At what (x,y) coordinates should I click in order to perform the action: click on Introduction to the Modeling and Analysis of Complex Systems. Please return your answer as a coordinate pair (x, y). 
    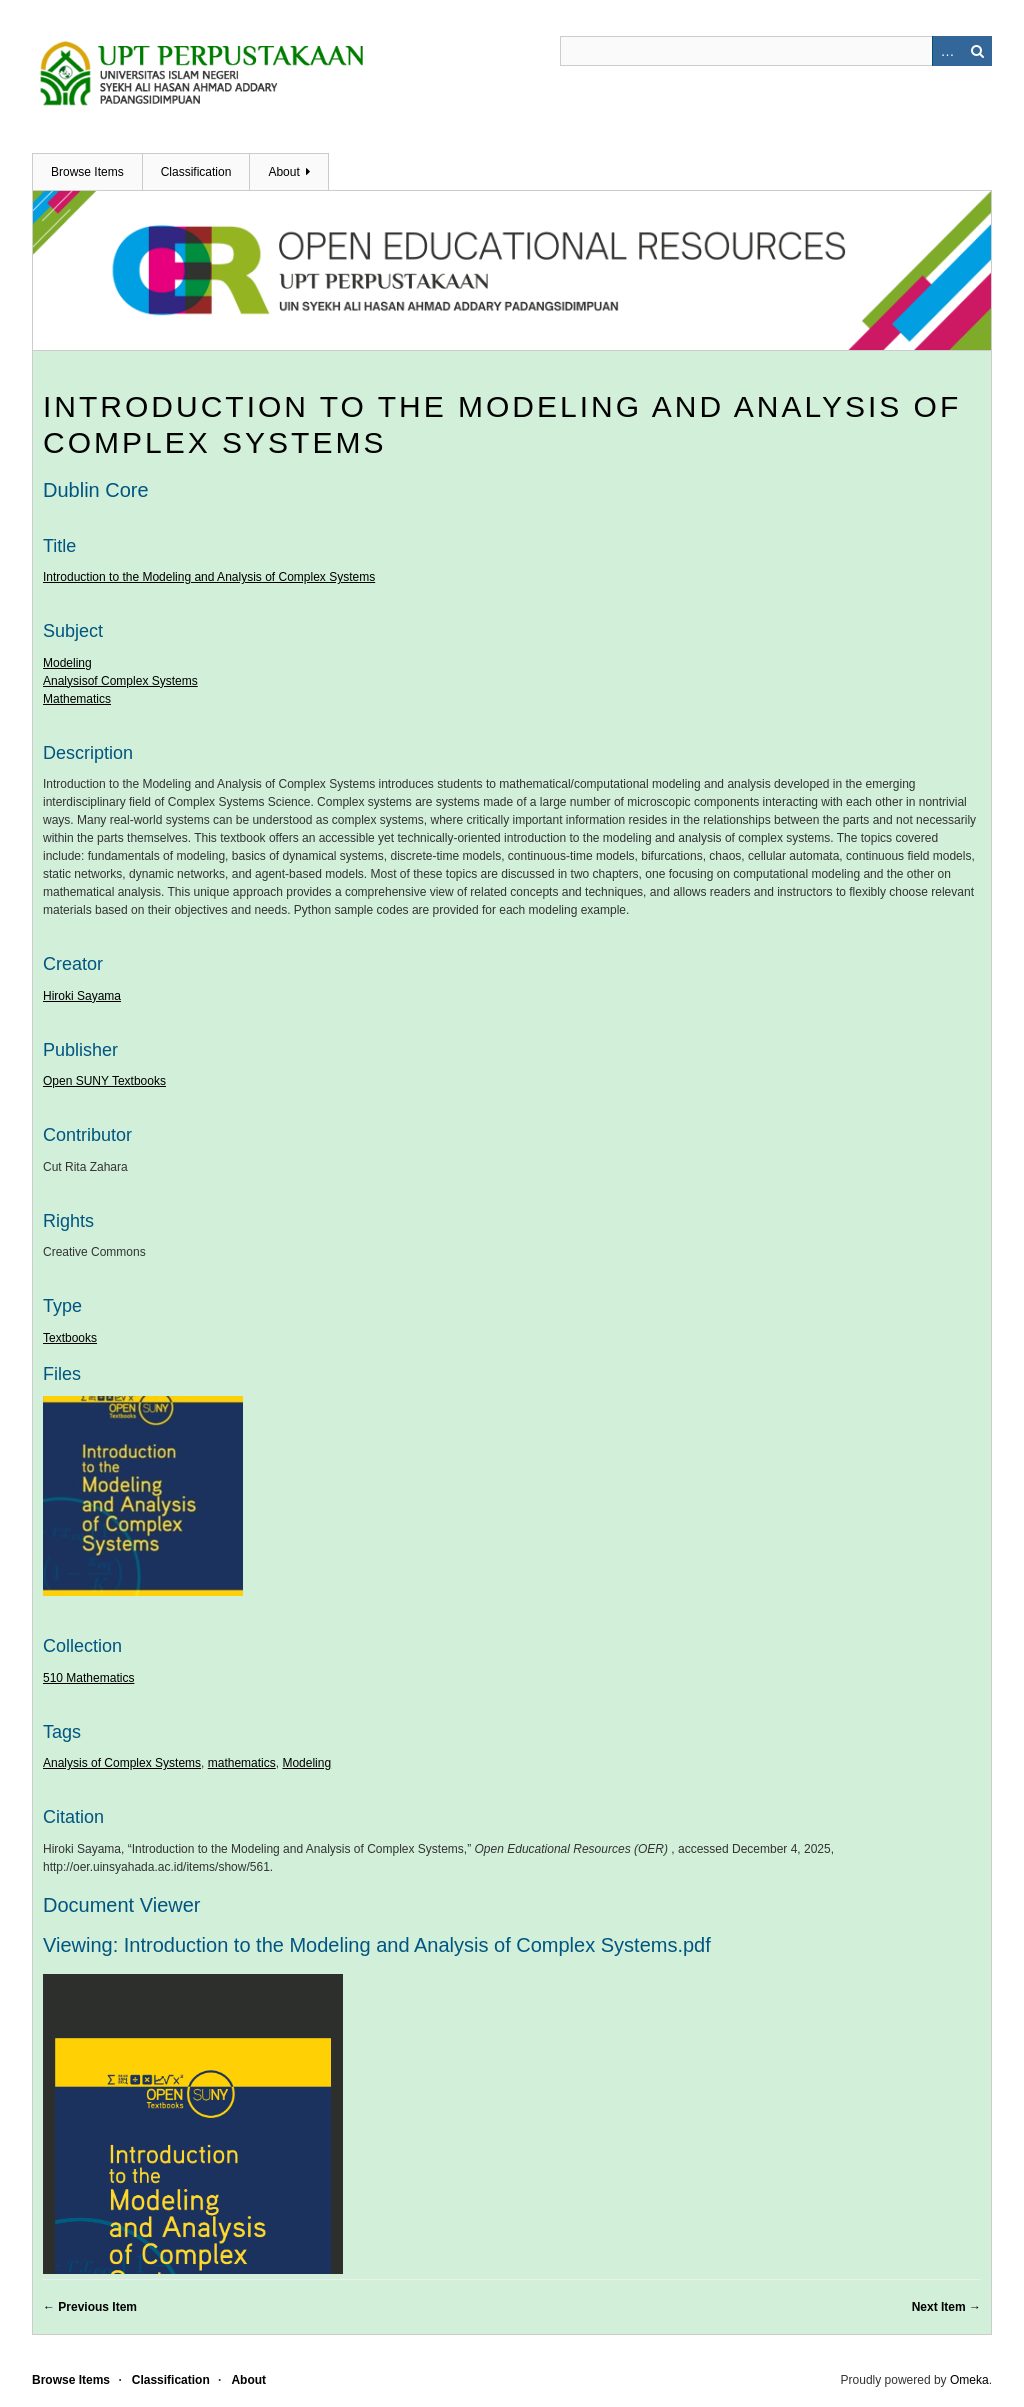
    Looking at the image, I should click on (209, 577).